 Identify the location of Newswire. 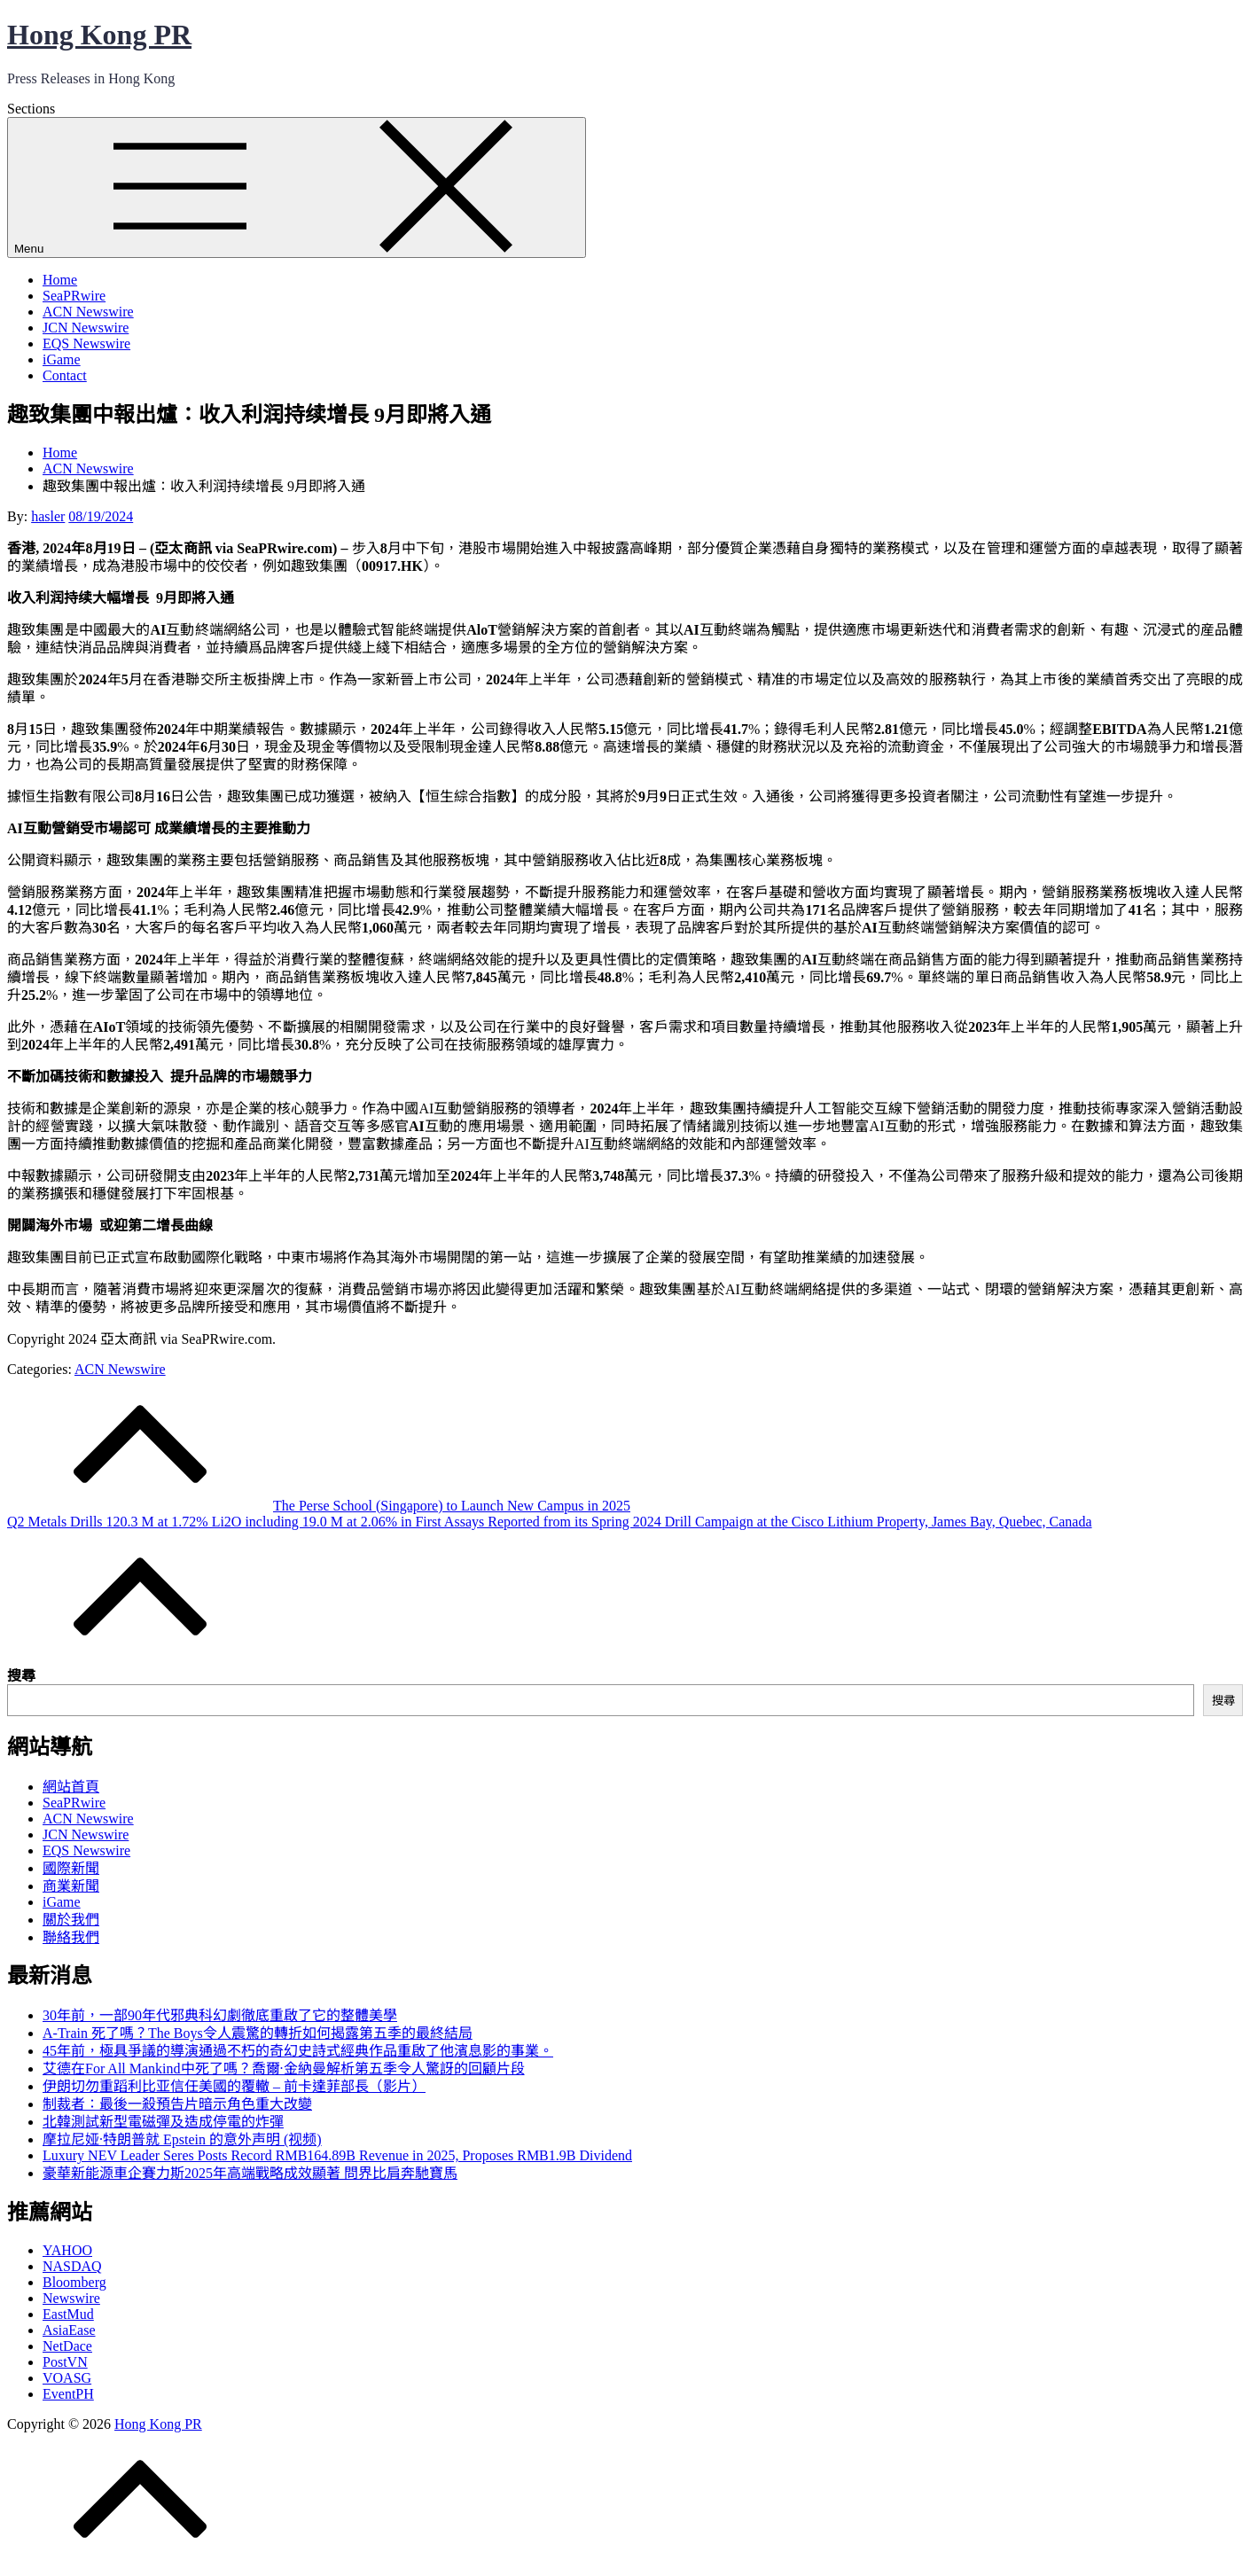
(71, 2298).